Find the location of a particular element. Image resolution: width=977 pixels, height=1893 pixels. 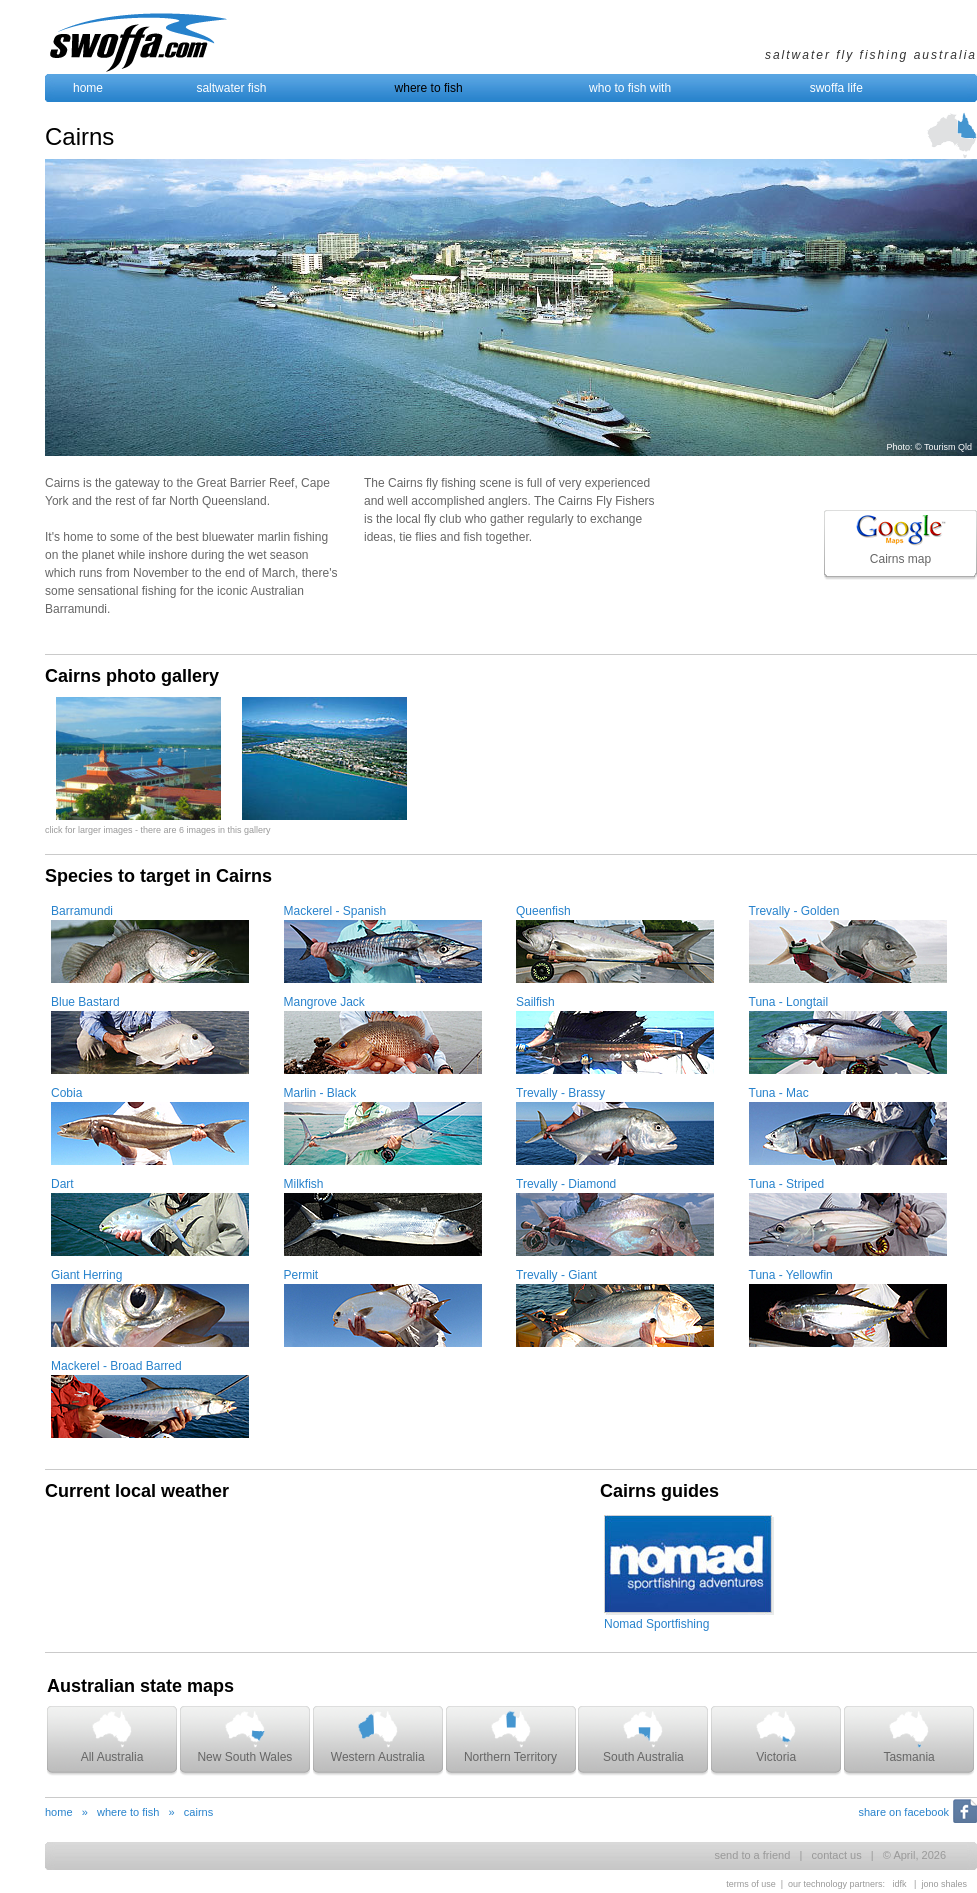

Western Australia is located at coordinates (378, 1736).